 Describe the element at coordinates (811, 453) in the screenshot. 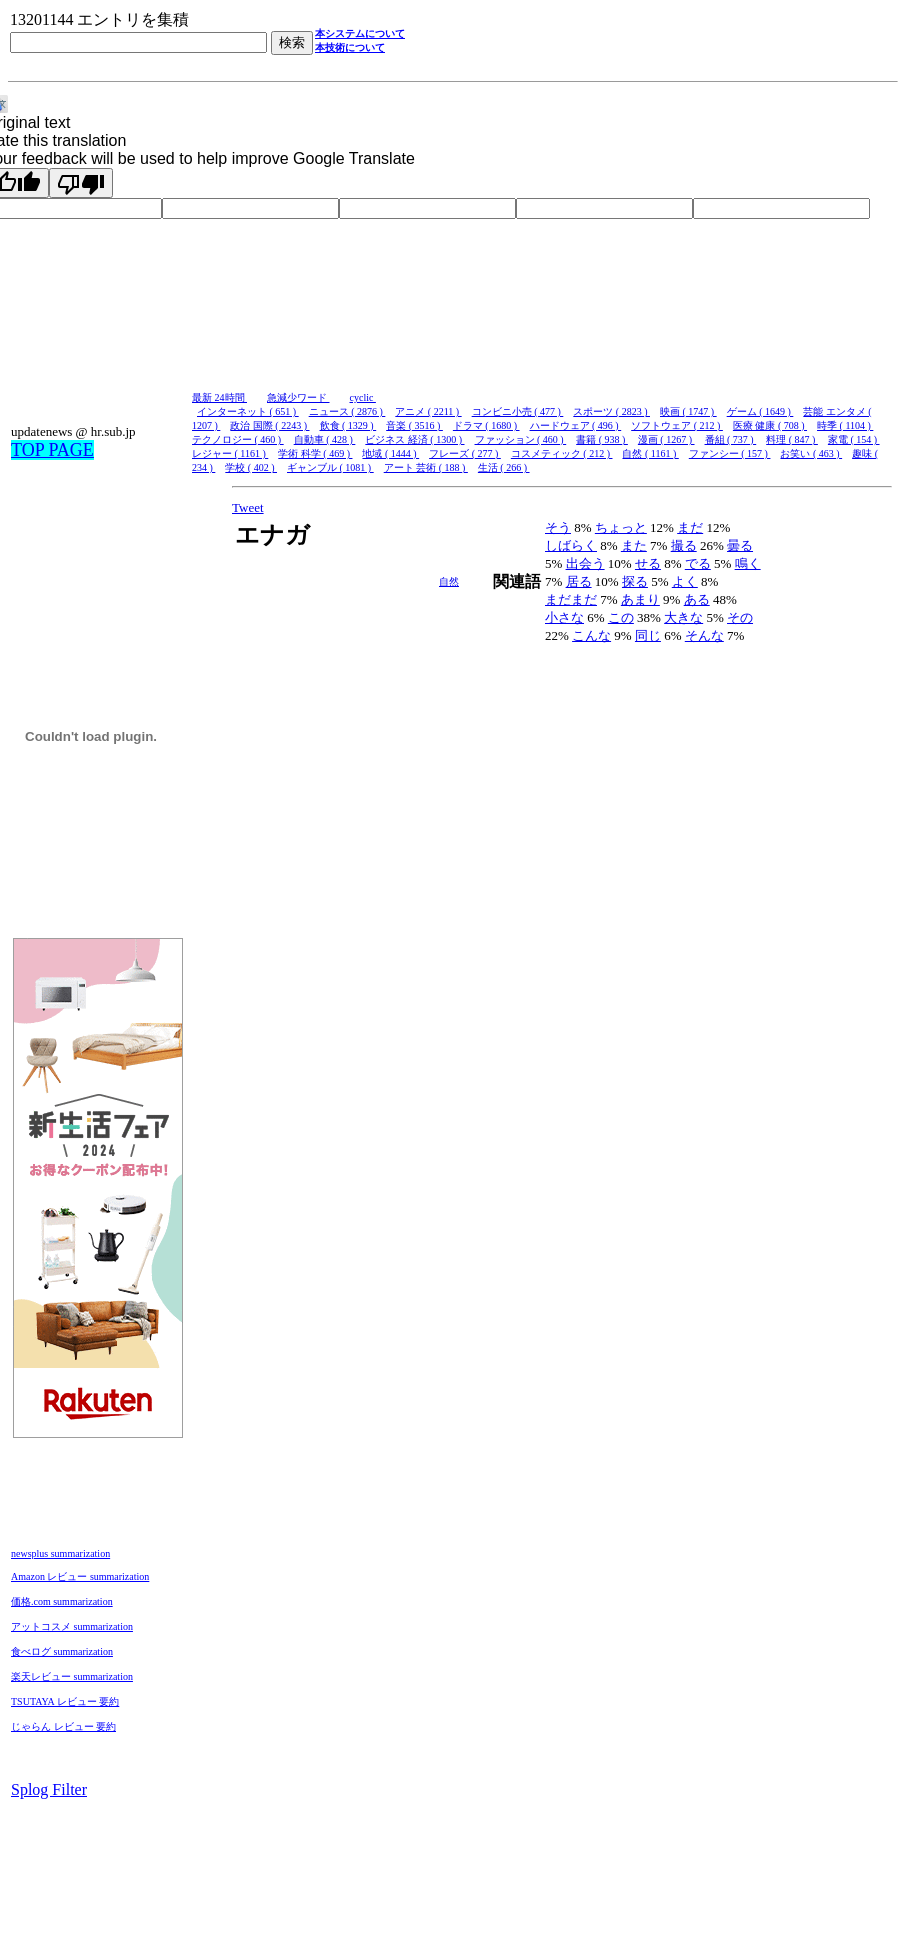

I see `お笑い ( 463 )` at that location.